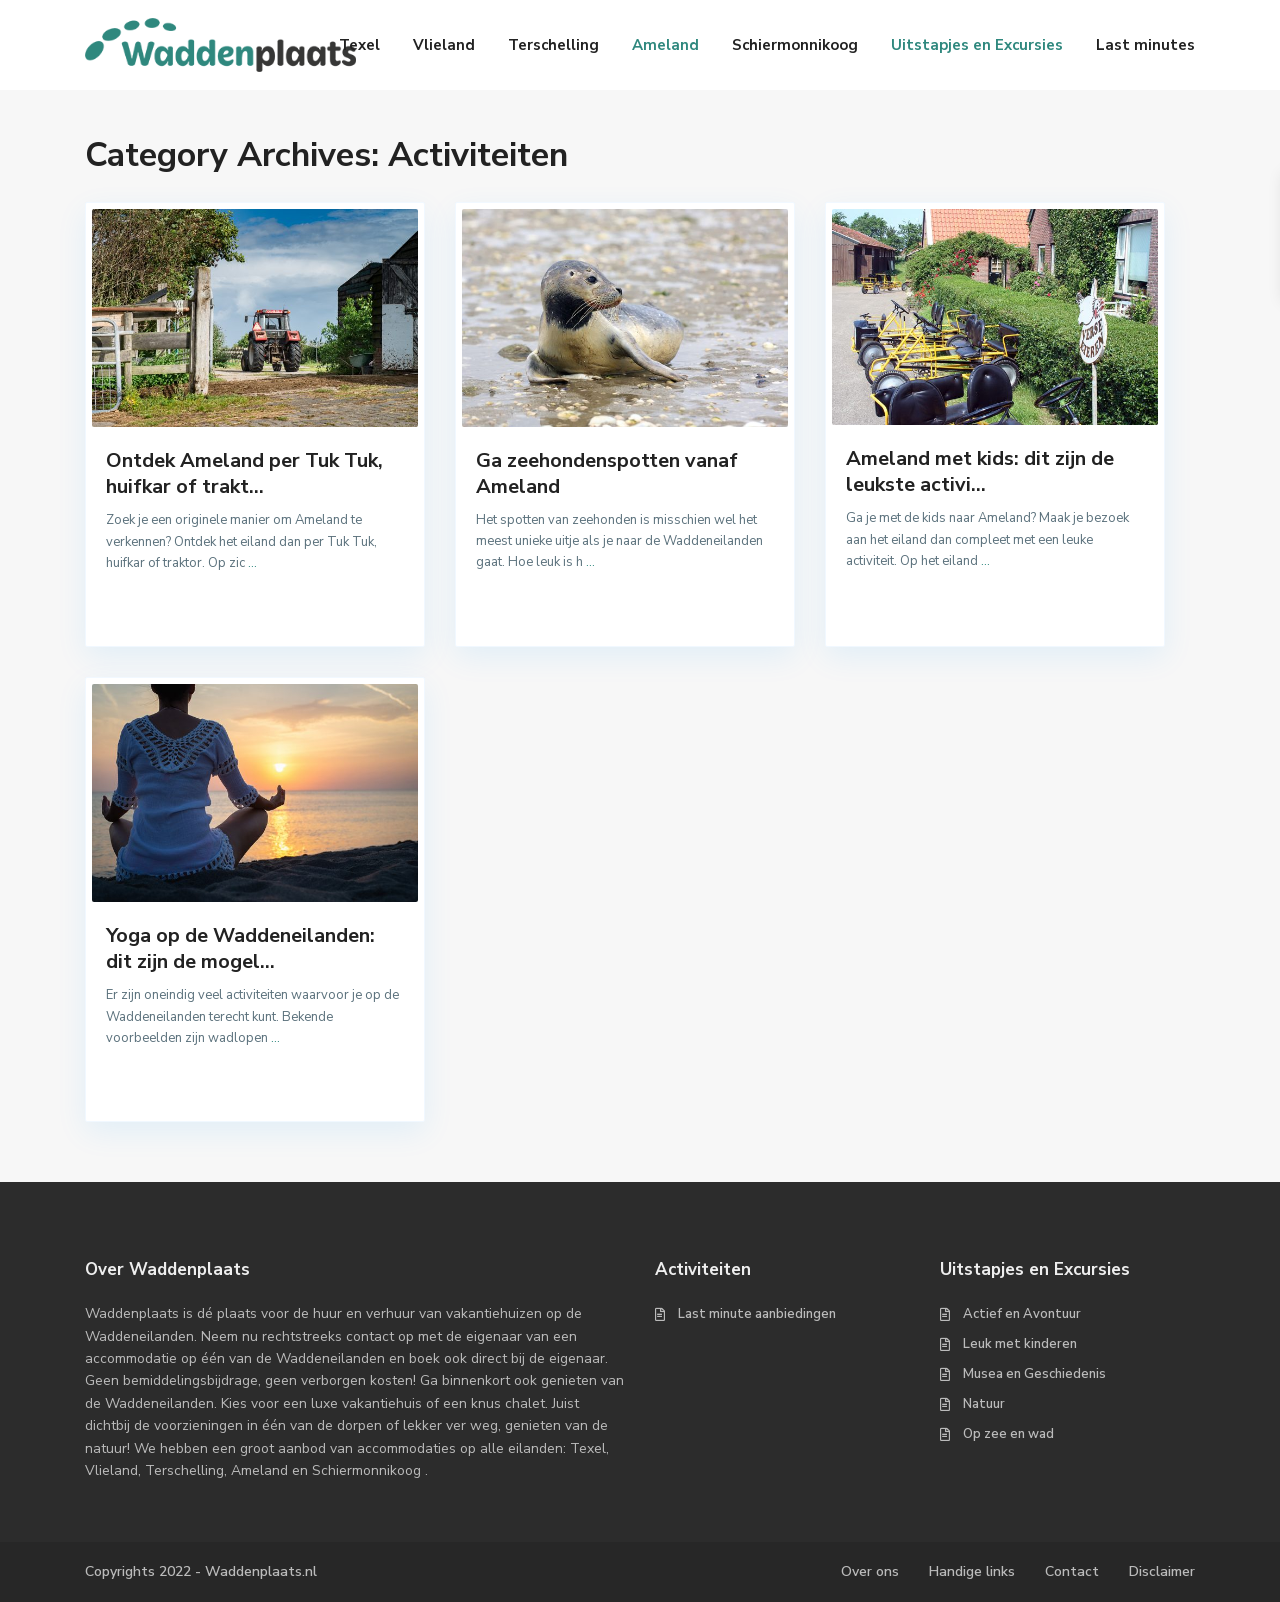 The width and height of the screenshot is (1280, 1602). What do you see at coordinates (795, 45) in the screenshot?
I see `Schiermonnikoog` at bounding box center [795, 45].